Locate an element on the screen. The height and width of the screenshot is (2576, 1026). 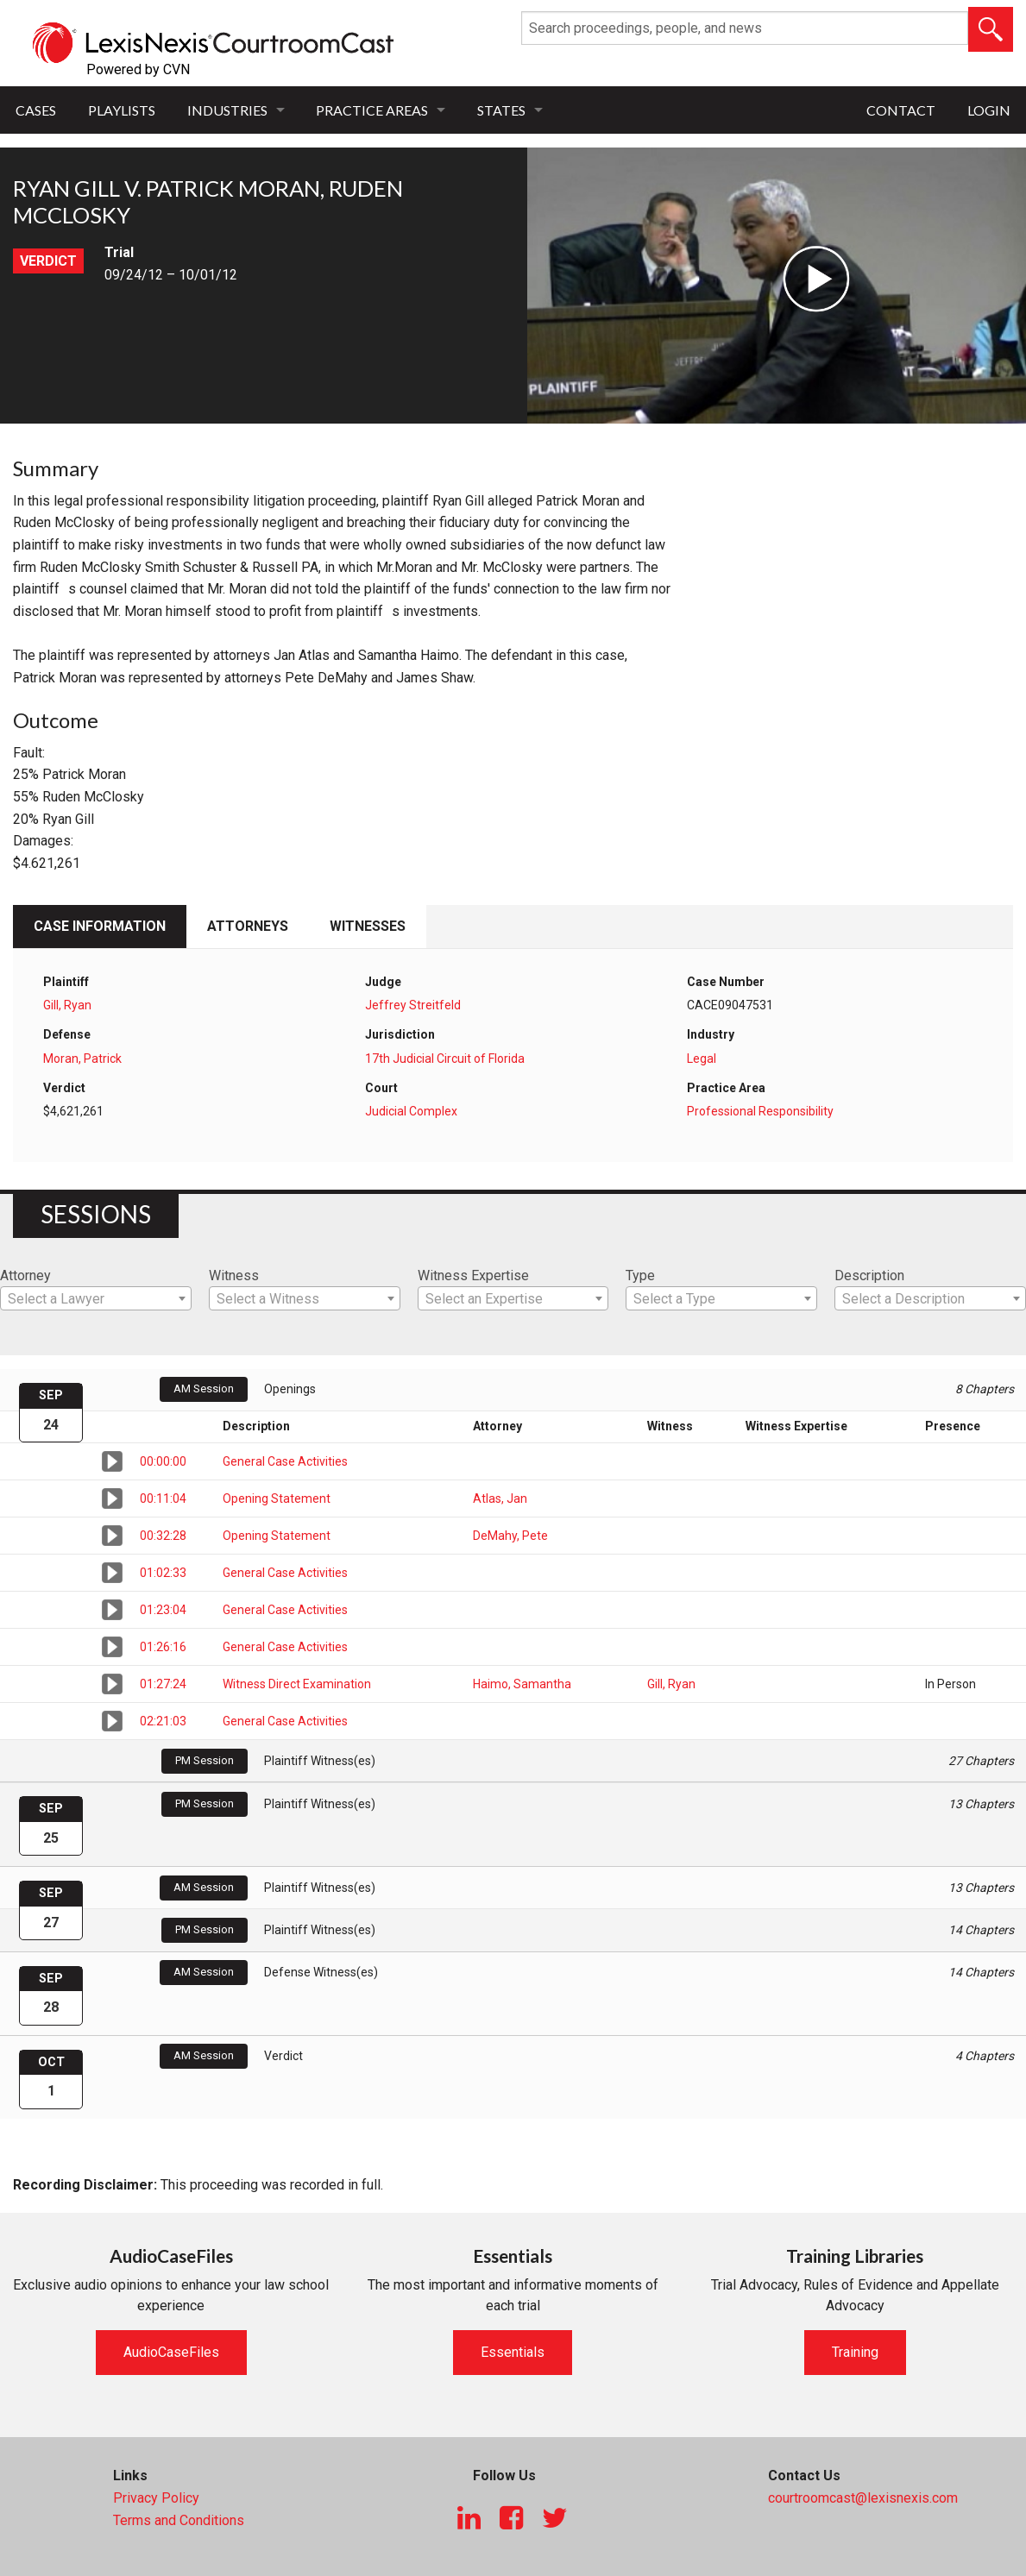
Attorney is located at coordinates (25, 1275).